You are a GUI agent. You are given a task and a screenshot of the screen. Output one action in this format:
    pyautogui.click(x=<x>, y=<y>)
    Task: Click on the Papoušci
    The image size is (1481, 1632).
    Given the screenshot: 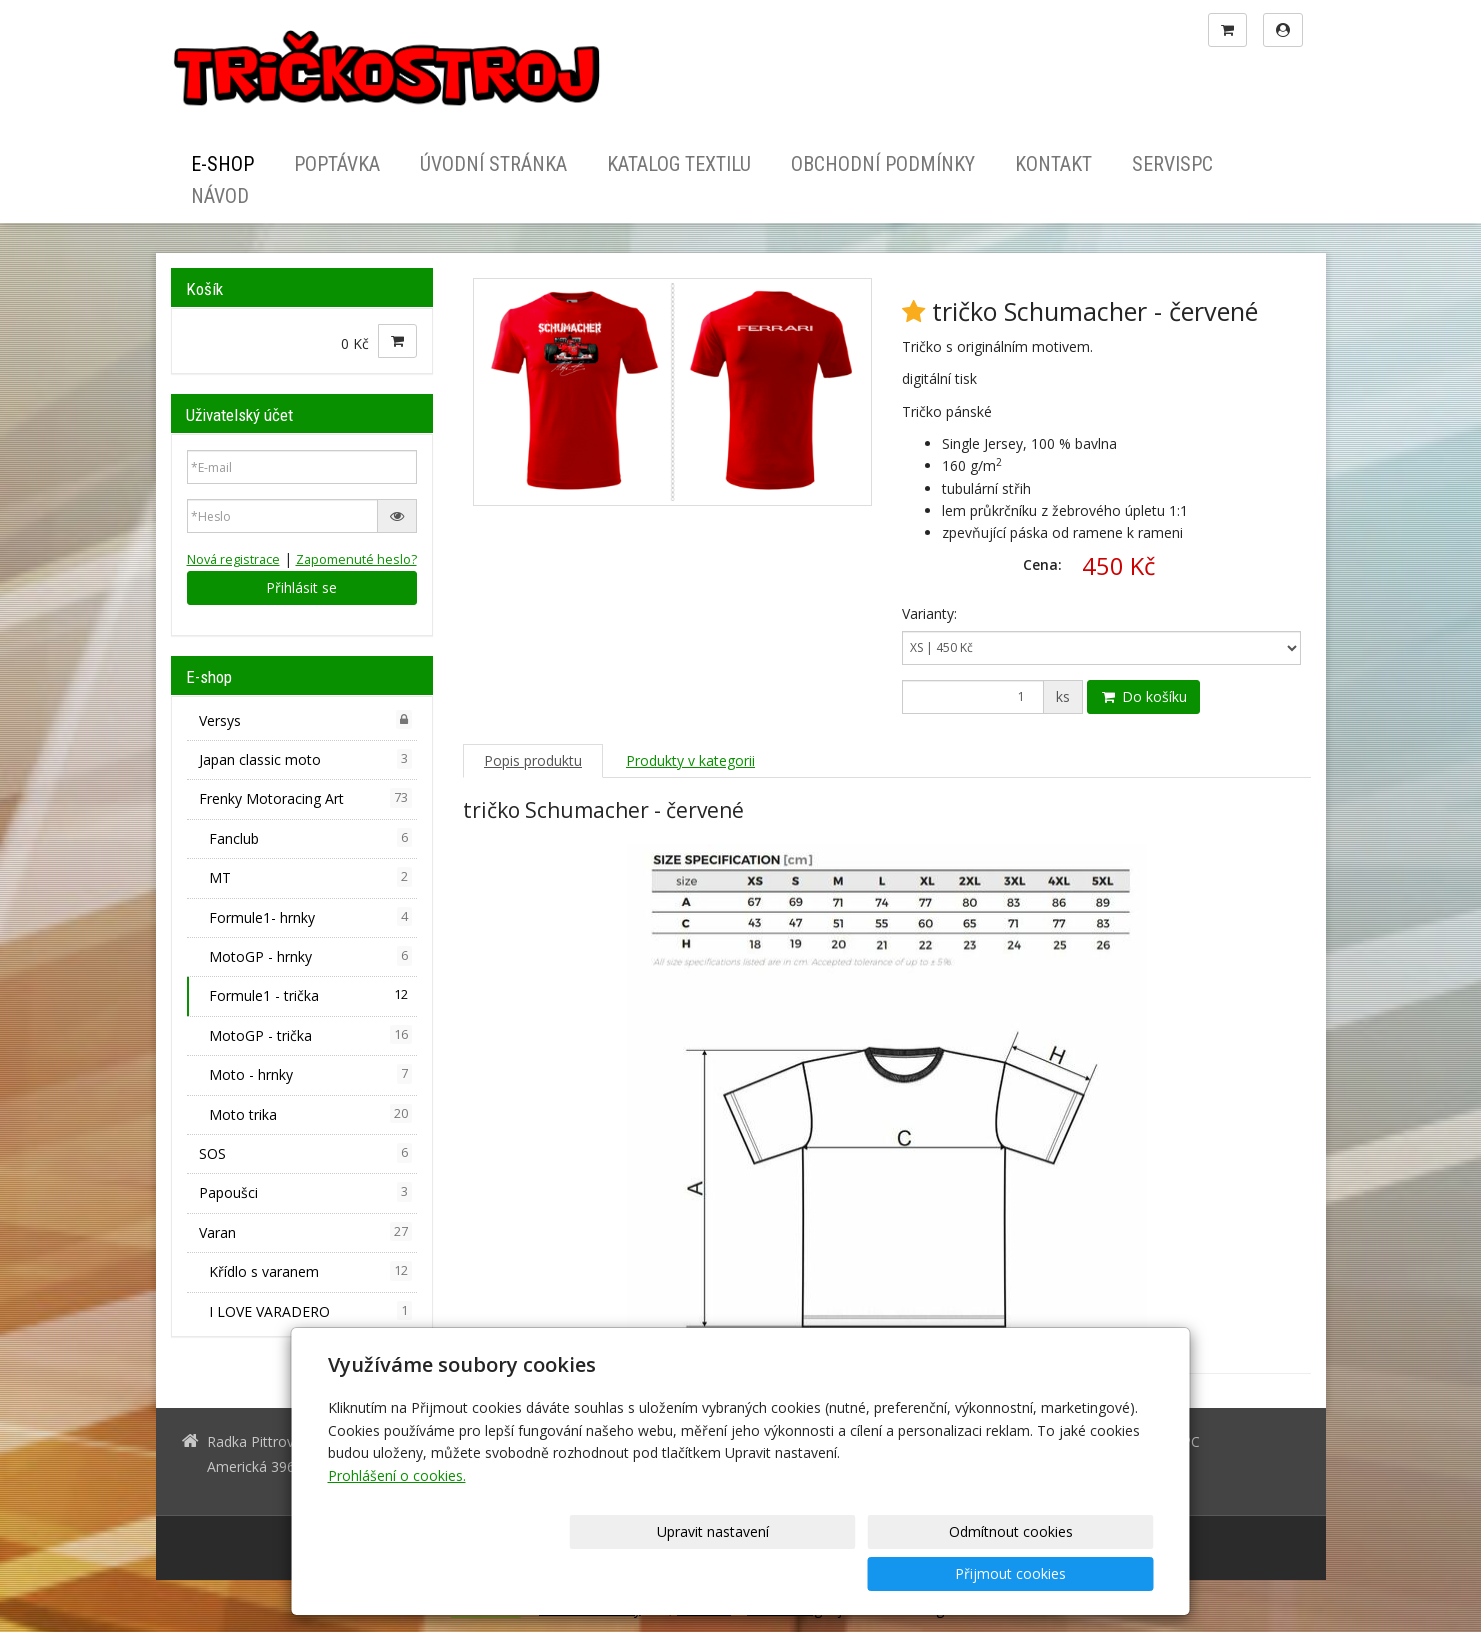 What is the action you would take?
    pyautogui.click(x=306, y=1192)
    